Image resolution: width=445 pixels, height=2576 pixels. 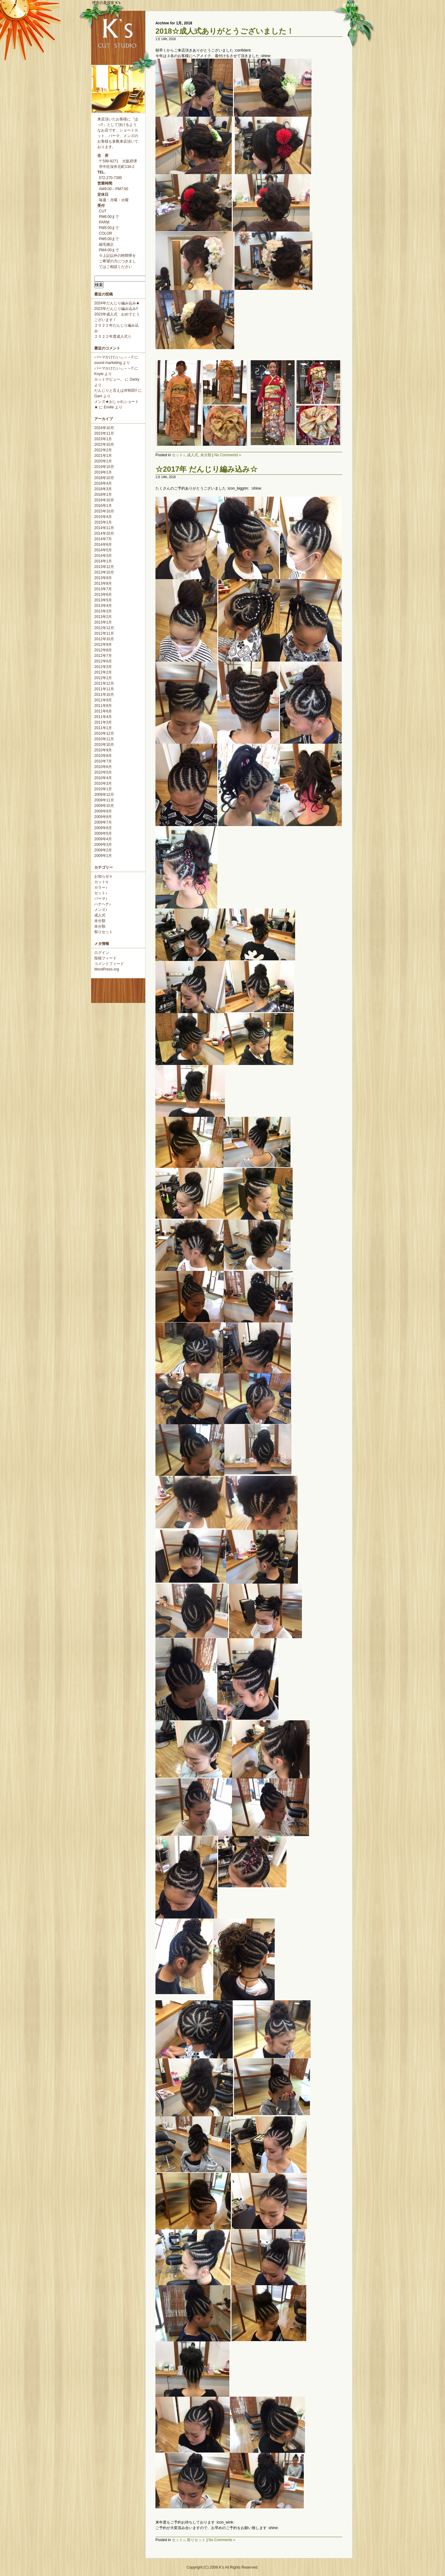 What do you see at coordinates (103, 555) in the screenshot?
I see `2014年3月` at bounding box center [103, 555].